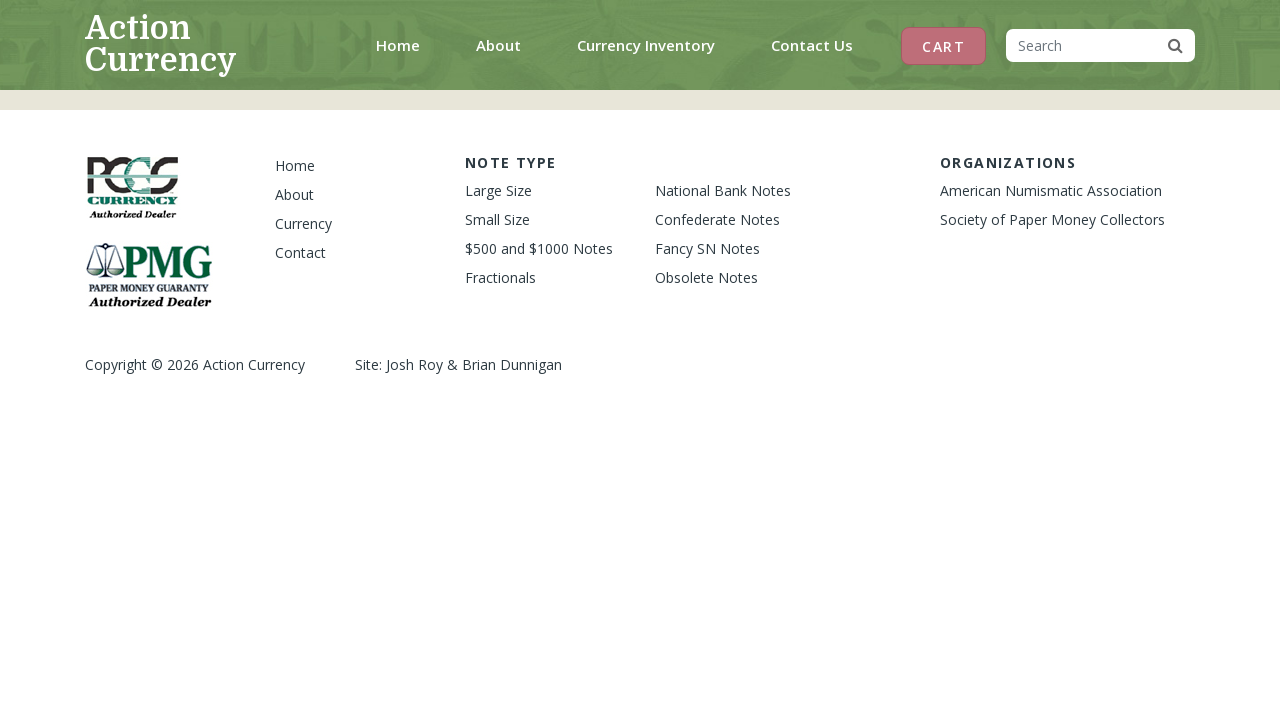 The image size is (1280, 720). What do you see at coordinates (512, 364) in the screenshot?
I see `Brian Dunnigan` at bounding box center [512, 364].